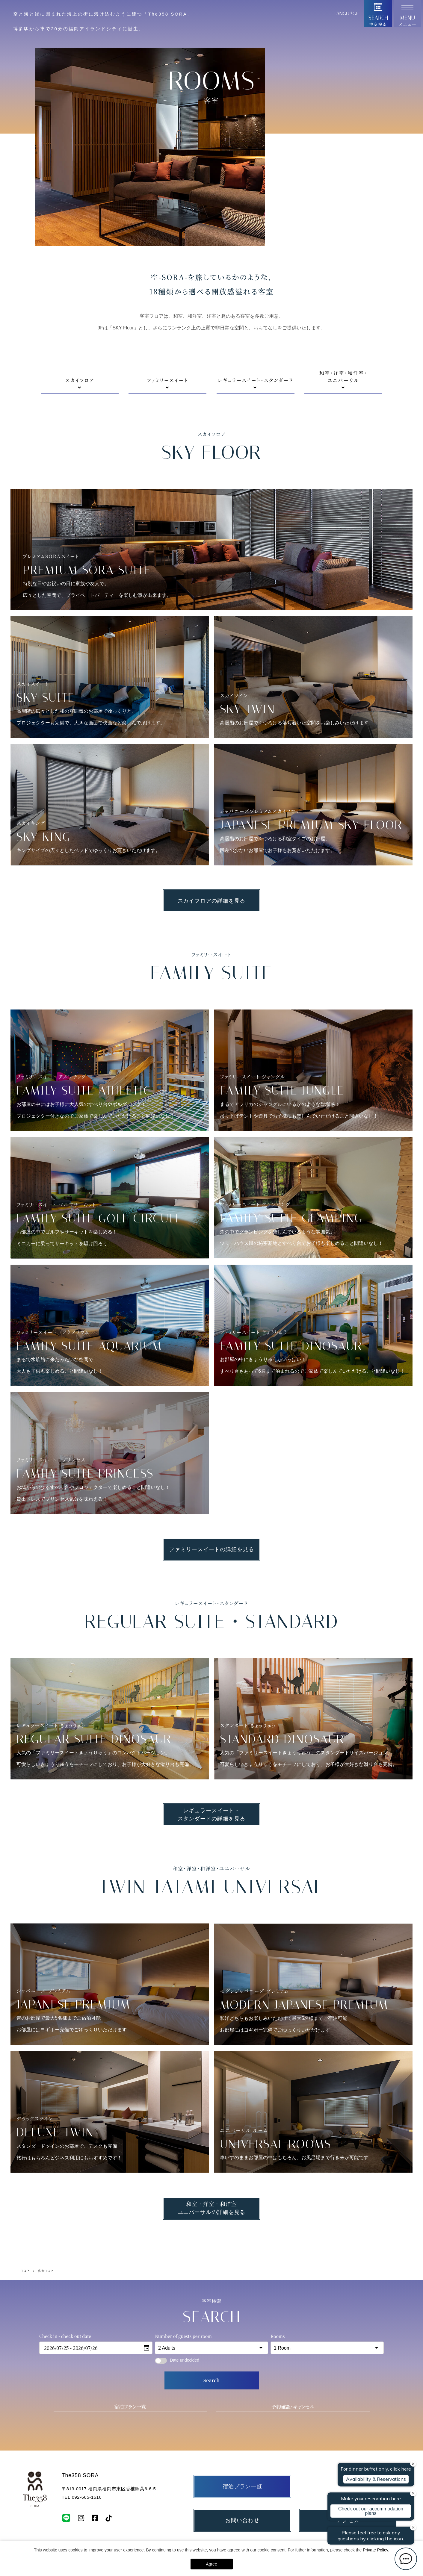  Describe the element at coordinates (209, 2354) in the screenshot. I see `採用情報` at that location.